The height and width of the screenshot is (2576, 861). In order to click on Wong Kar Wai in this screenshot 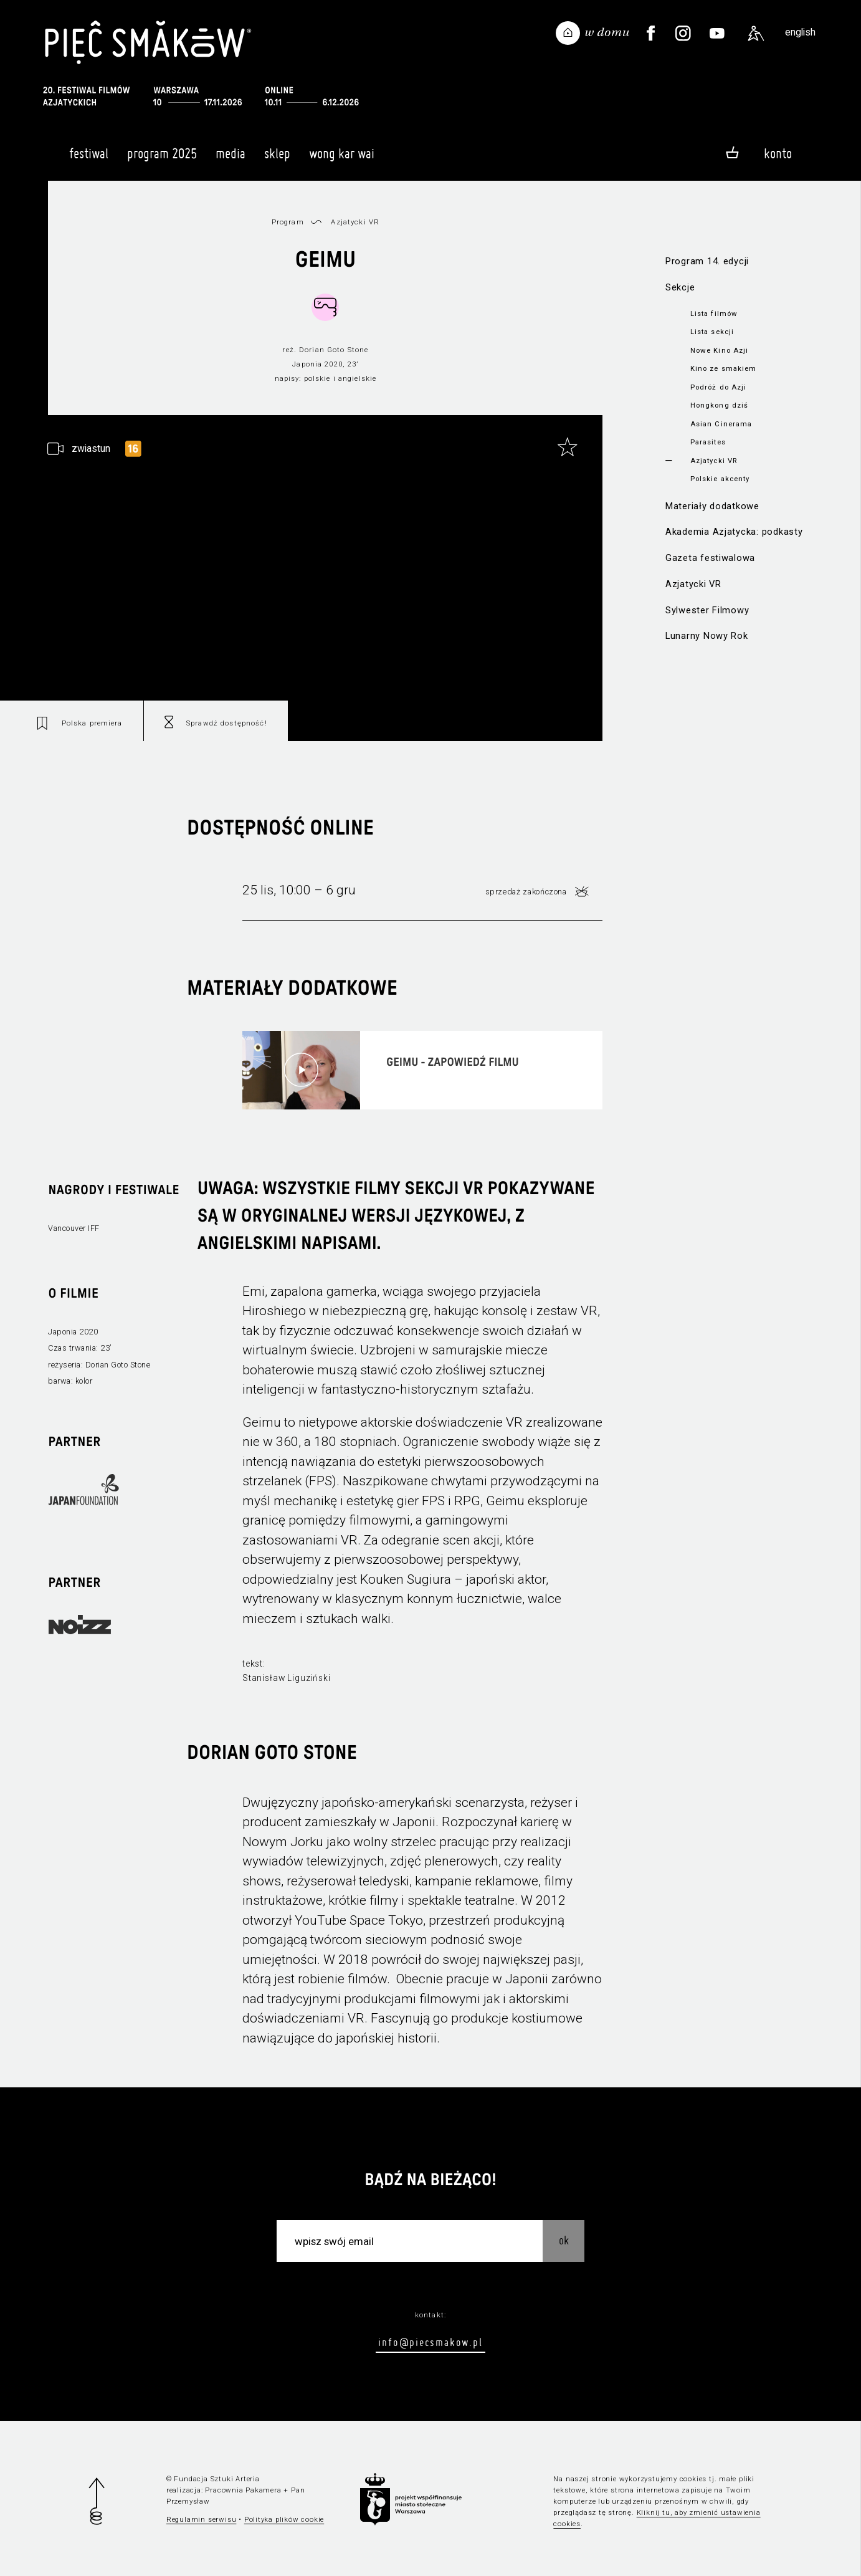, I will do `click(341, 159)`.